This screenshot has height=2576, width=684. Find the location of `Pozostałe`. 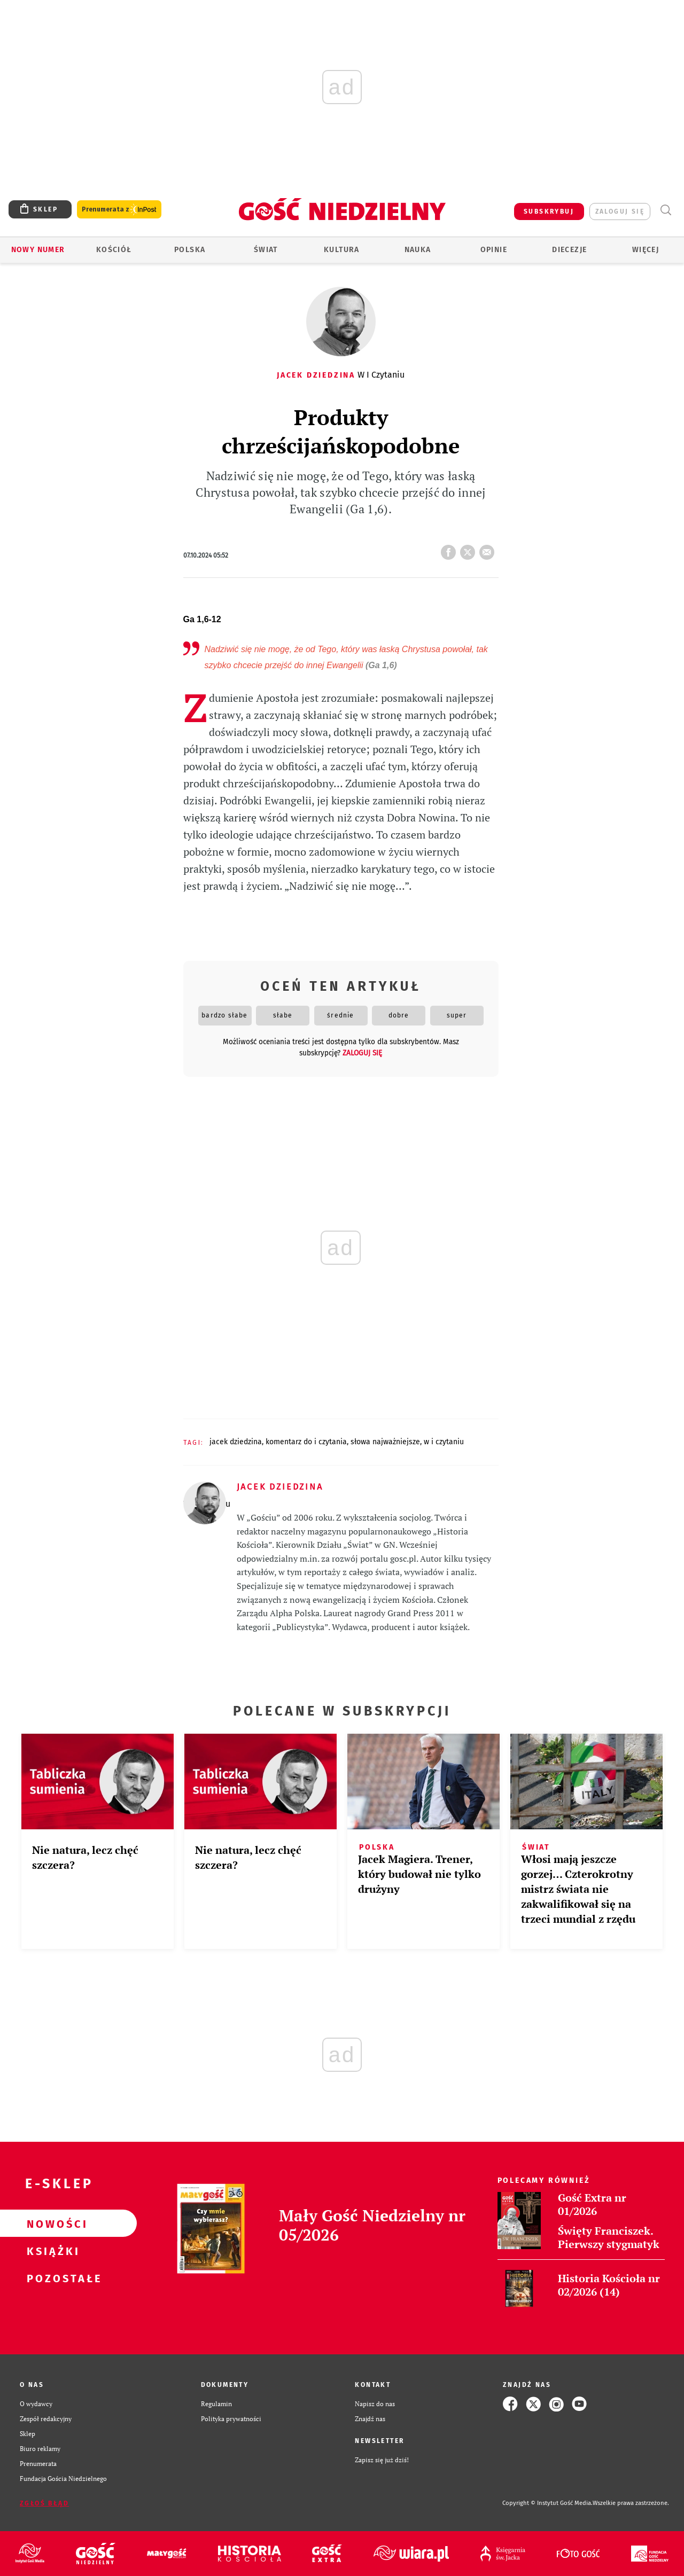

Pozostałe is located at coordinates (51, 2278).